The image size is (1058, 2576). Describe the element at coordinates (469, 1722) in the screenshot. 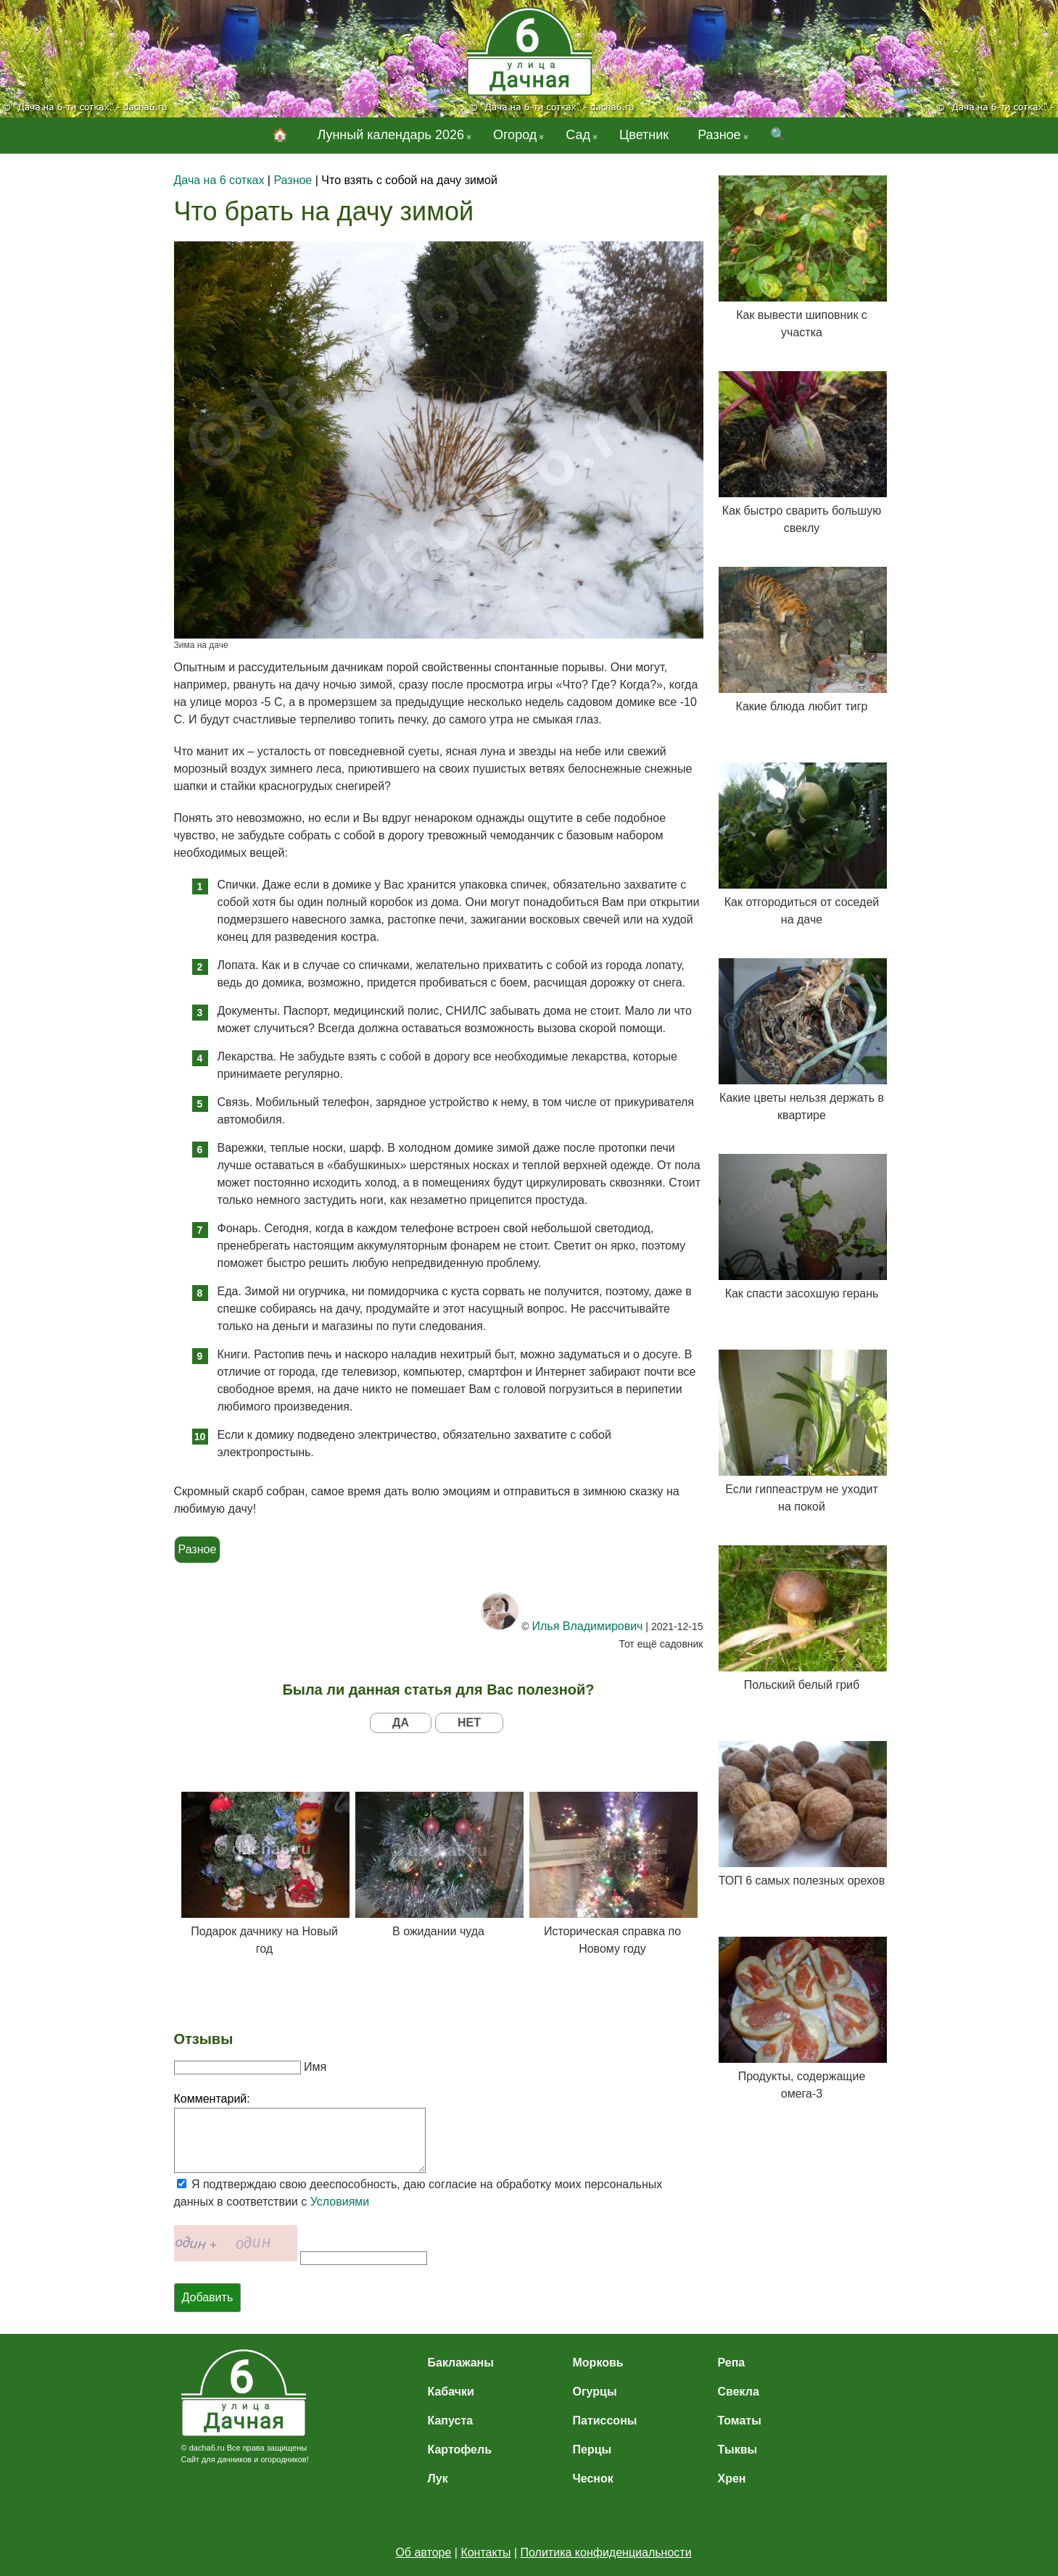

I see `НЕТ` at that location.